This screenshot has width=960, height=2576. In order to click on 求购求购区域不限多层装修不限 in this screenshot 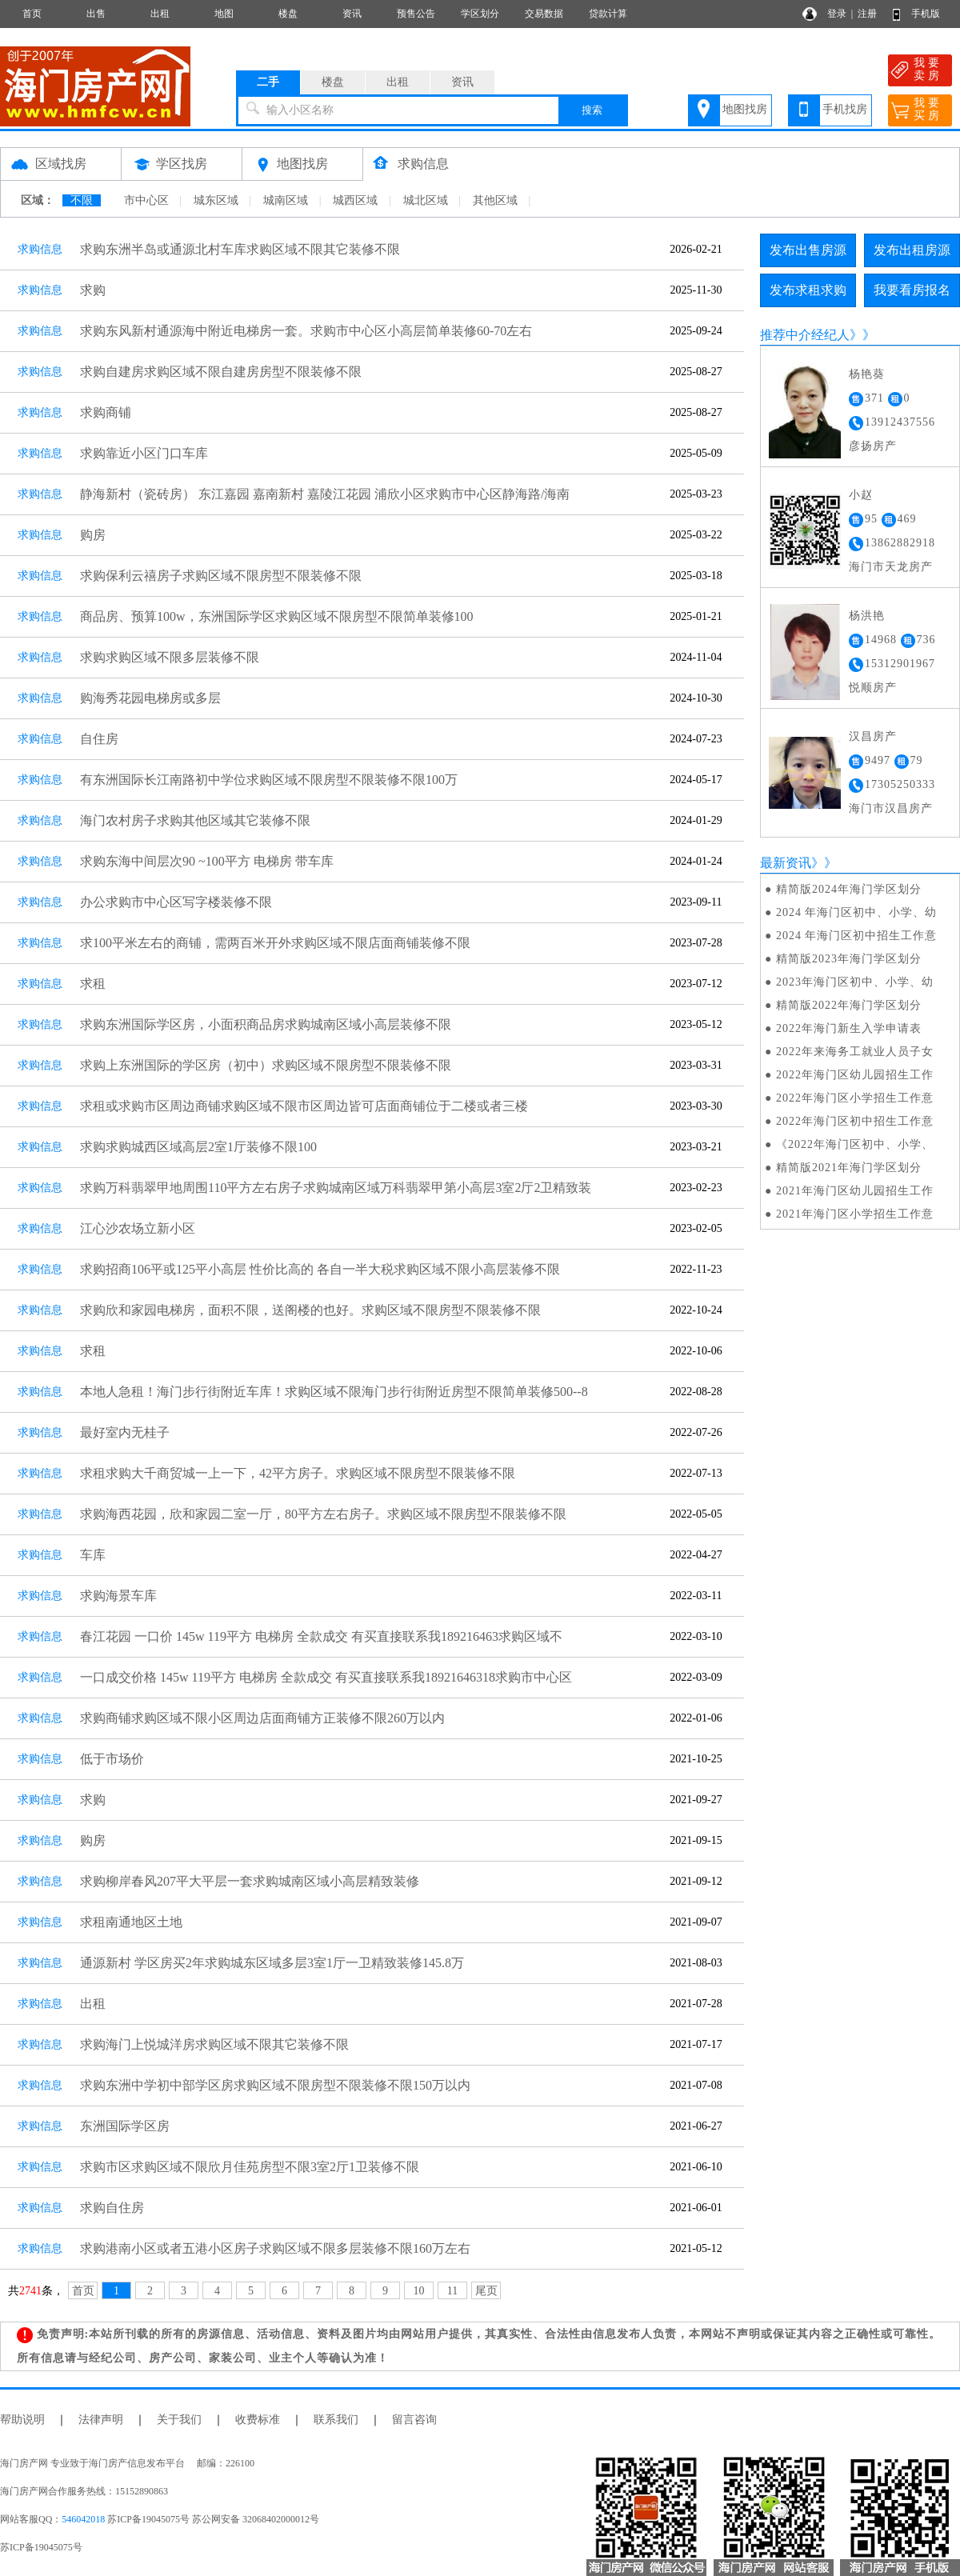, I will do `click(169, 657)`.